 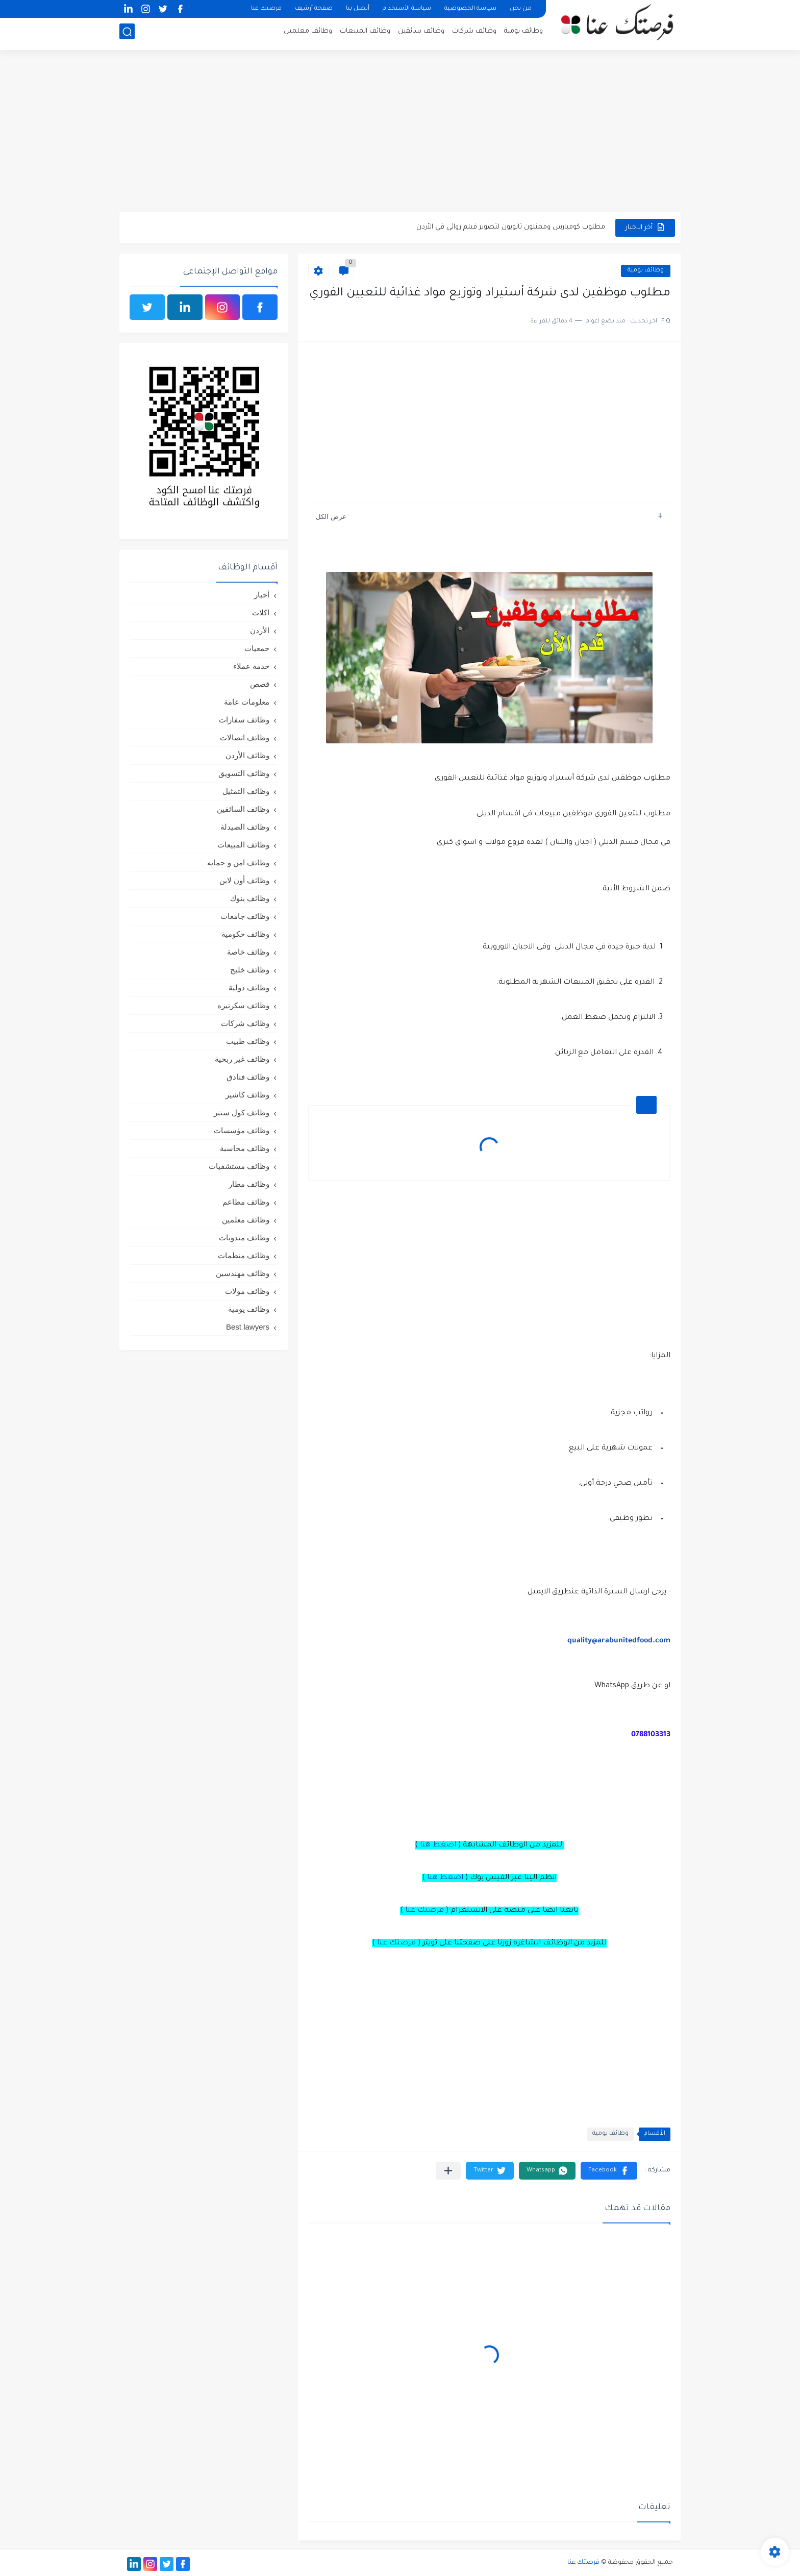 I want to click on وظائف غير ربحية, so click(x=242, y=1059).